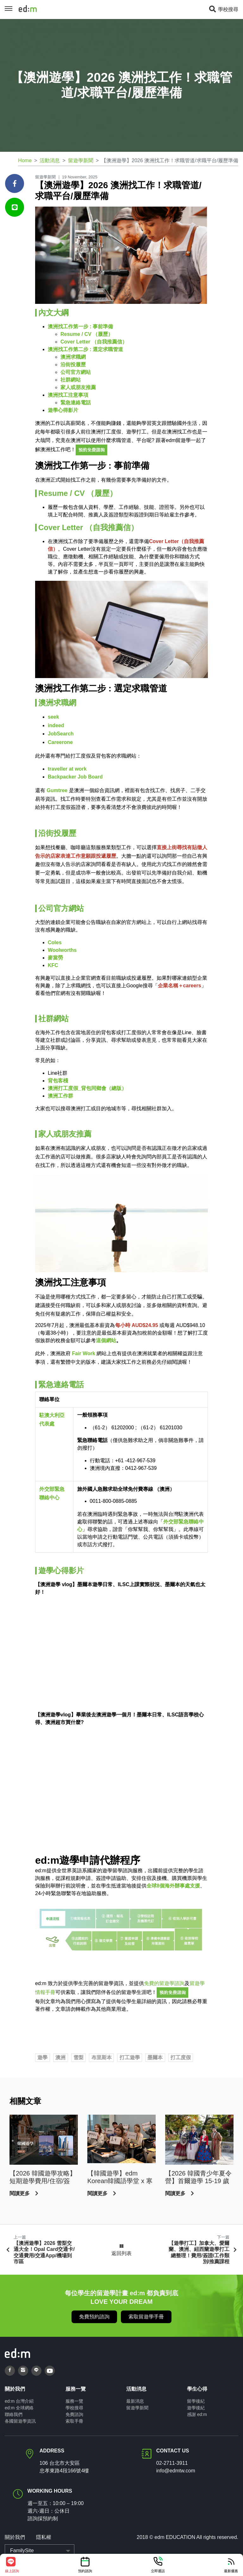  What do you see at coordinates (60, 742) in the screenshot?
I see `Careerone` at bounding box center [60, 742].